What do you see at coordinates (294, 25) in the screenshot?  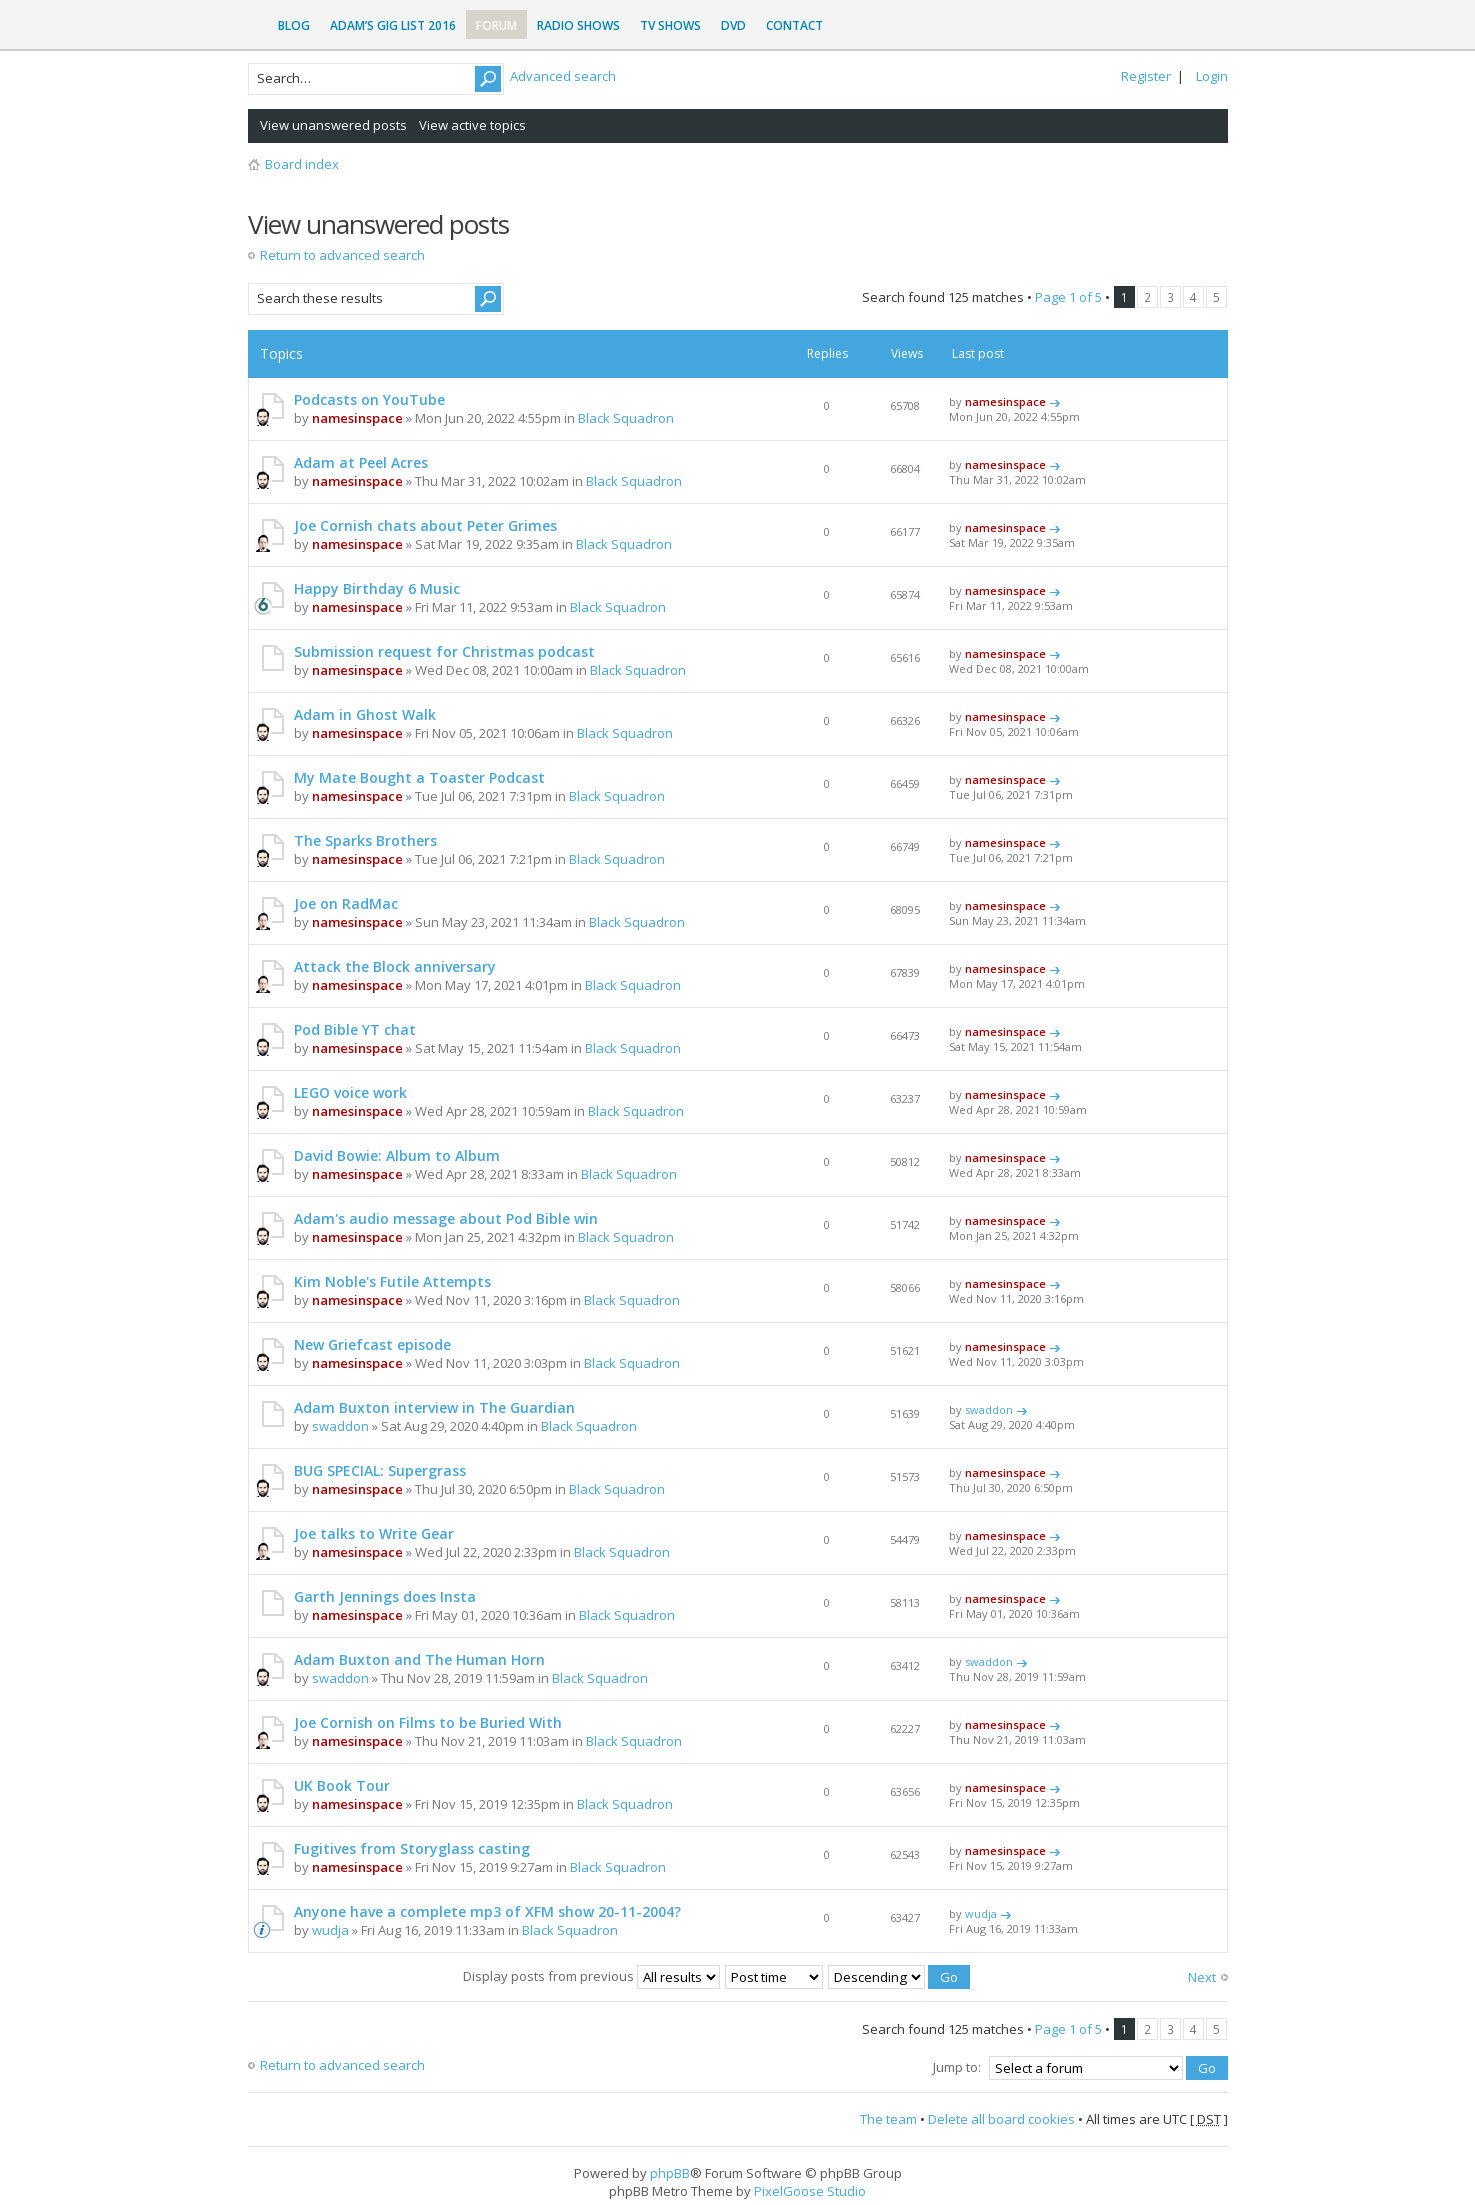 I see `Blog` at bounding box center [294, 25].